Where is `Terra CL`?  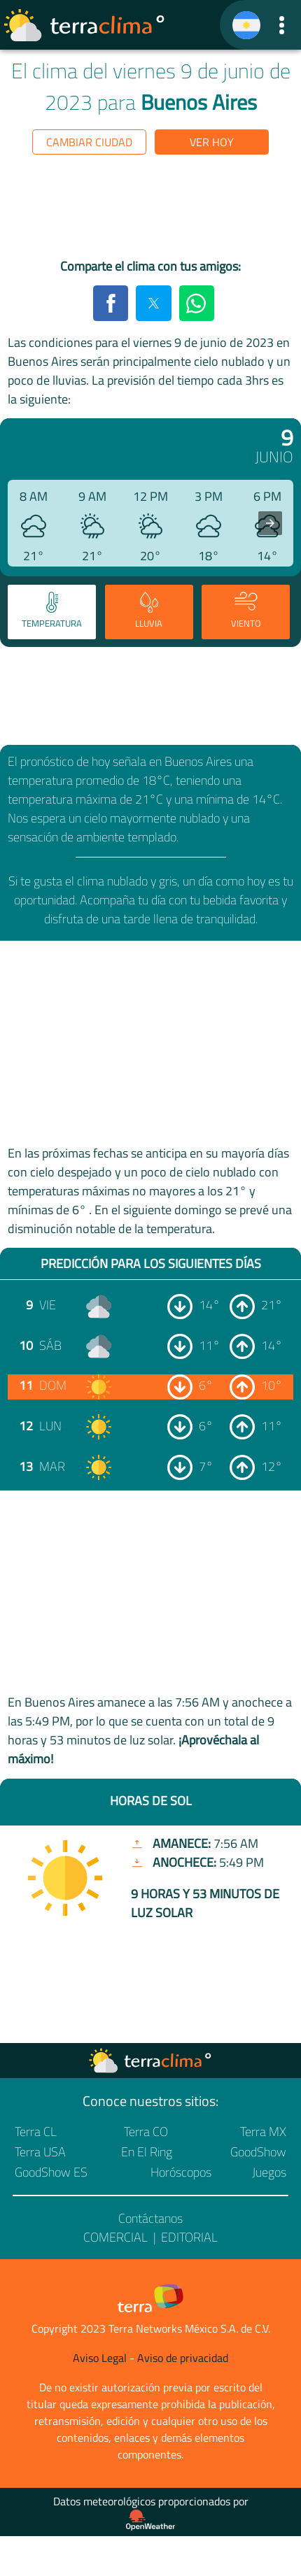
Terra CL is located at coordinates (36, 2131).